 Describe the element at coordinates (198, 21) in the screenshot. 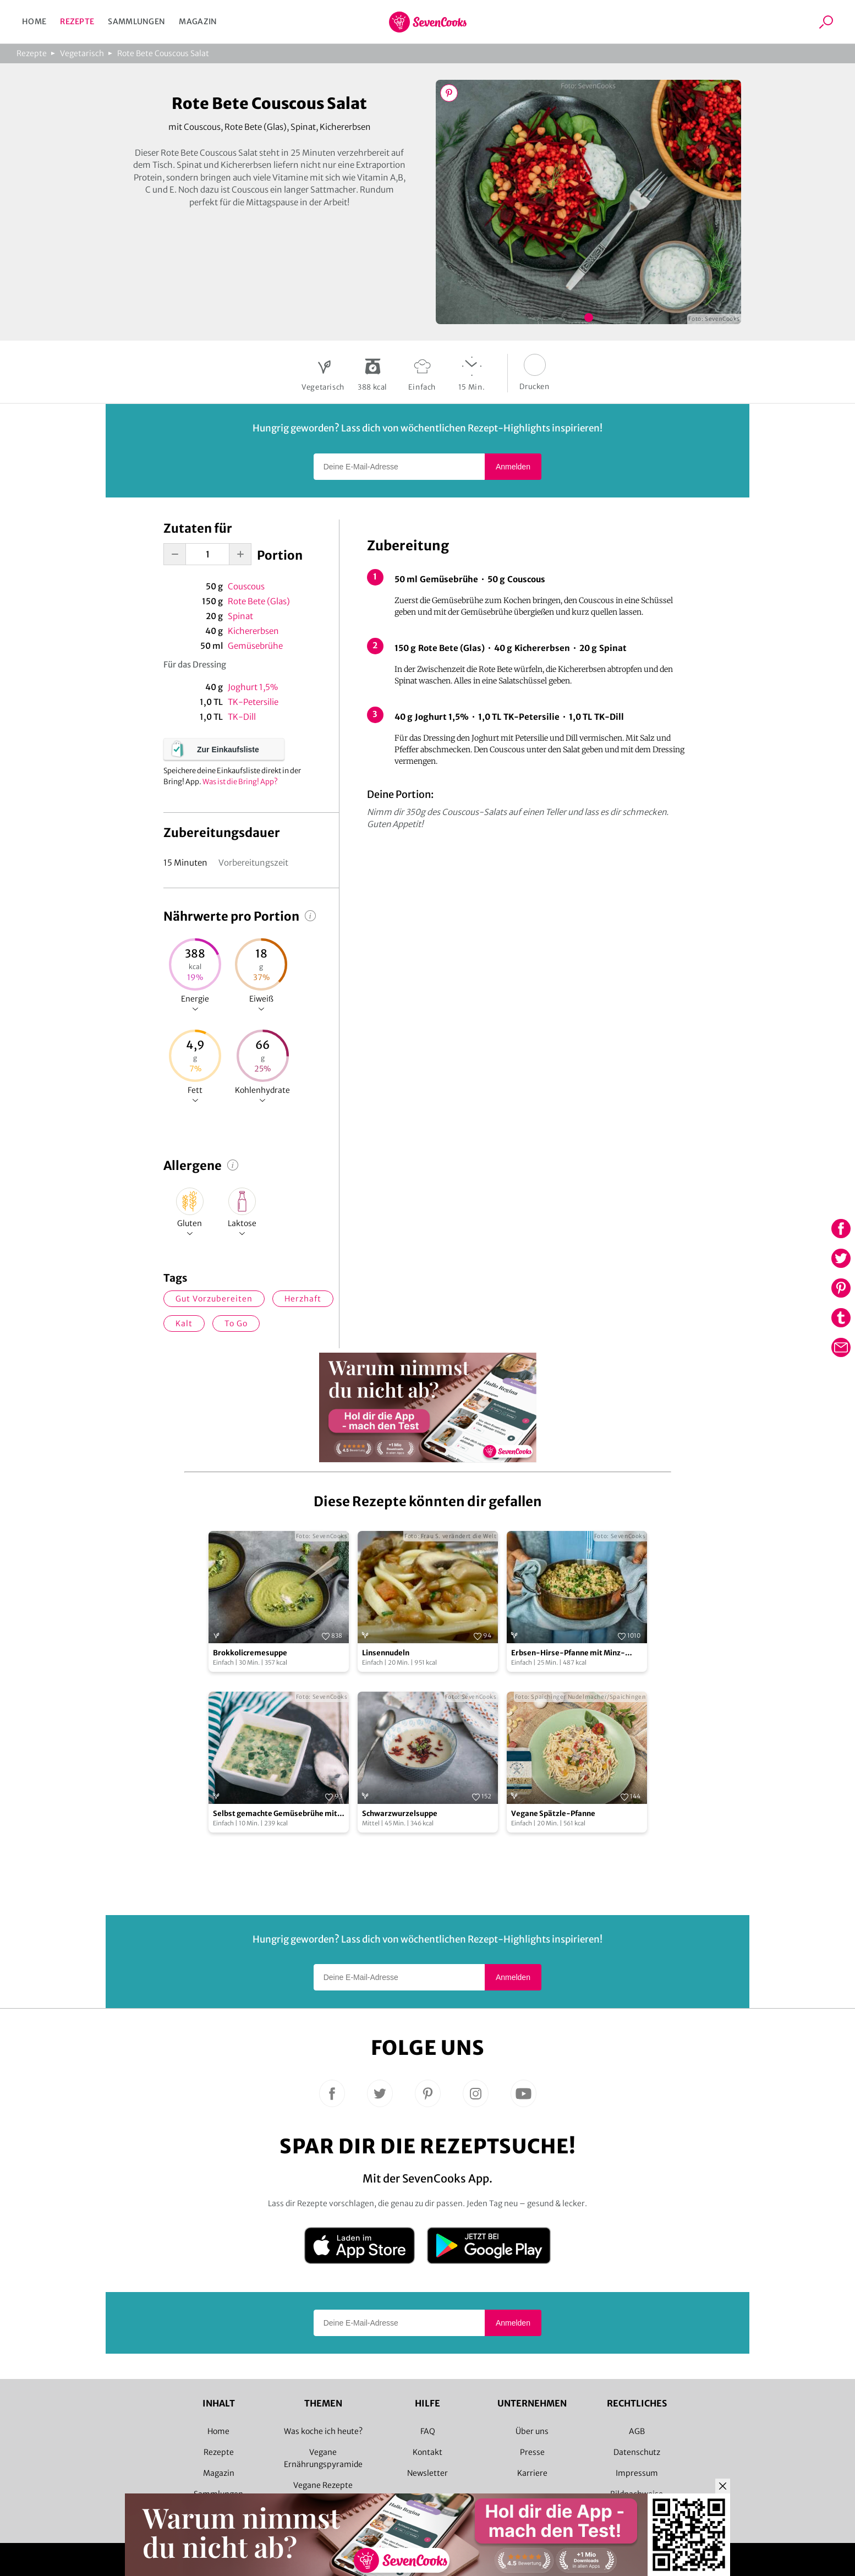

I see `Magazin` at that location.